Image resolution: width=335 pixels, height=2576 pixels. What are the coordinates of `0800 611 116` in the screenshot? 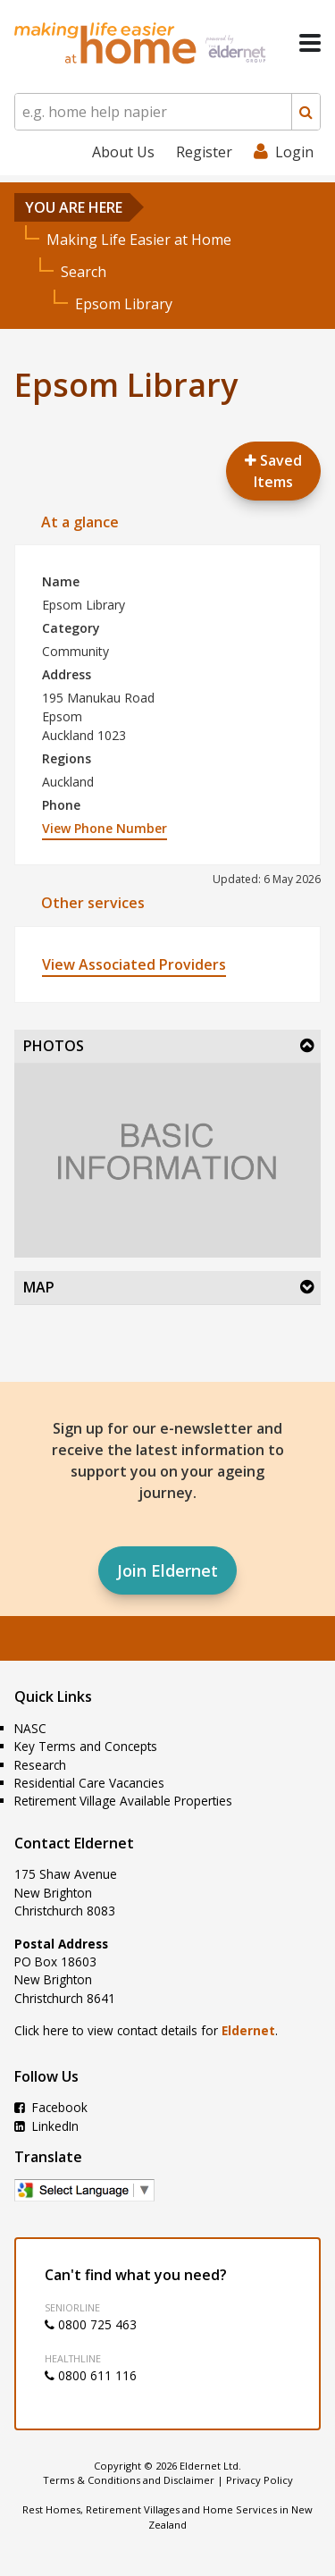 It's located at (91, 2375).